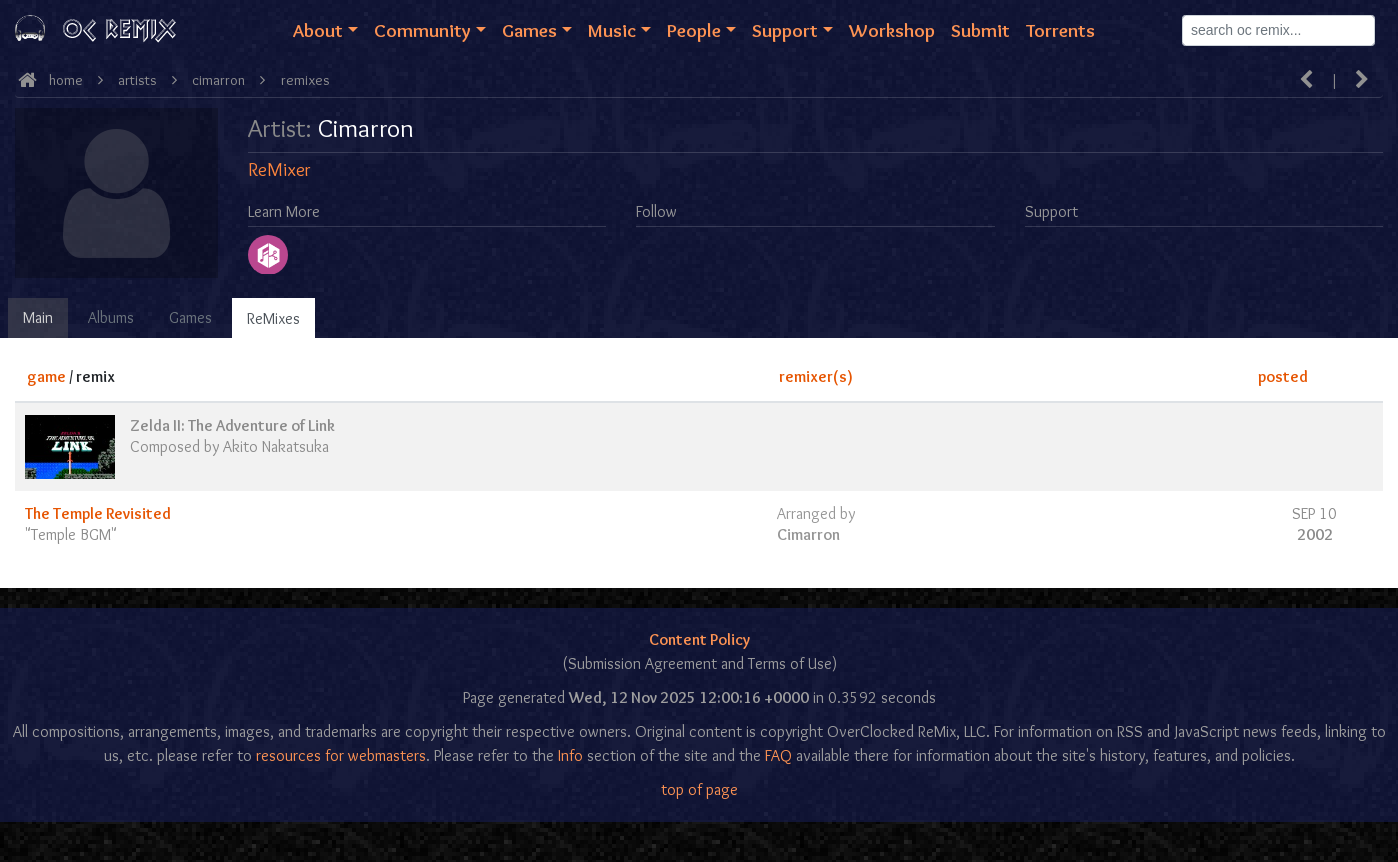 Image resolution: width=1398 pixels, height=862 pixels. I want to click on Torrents, so click(1060, 30).